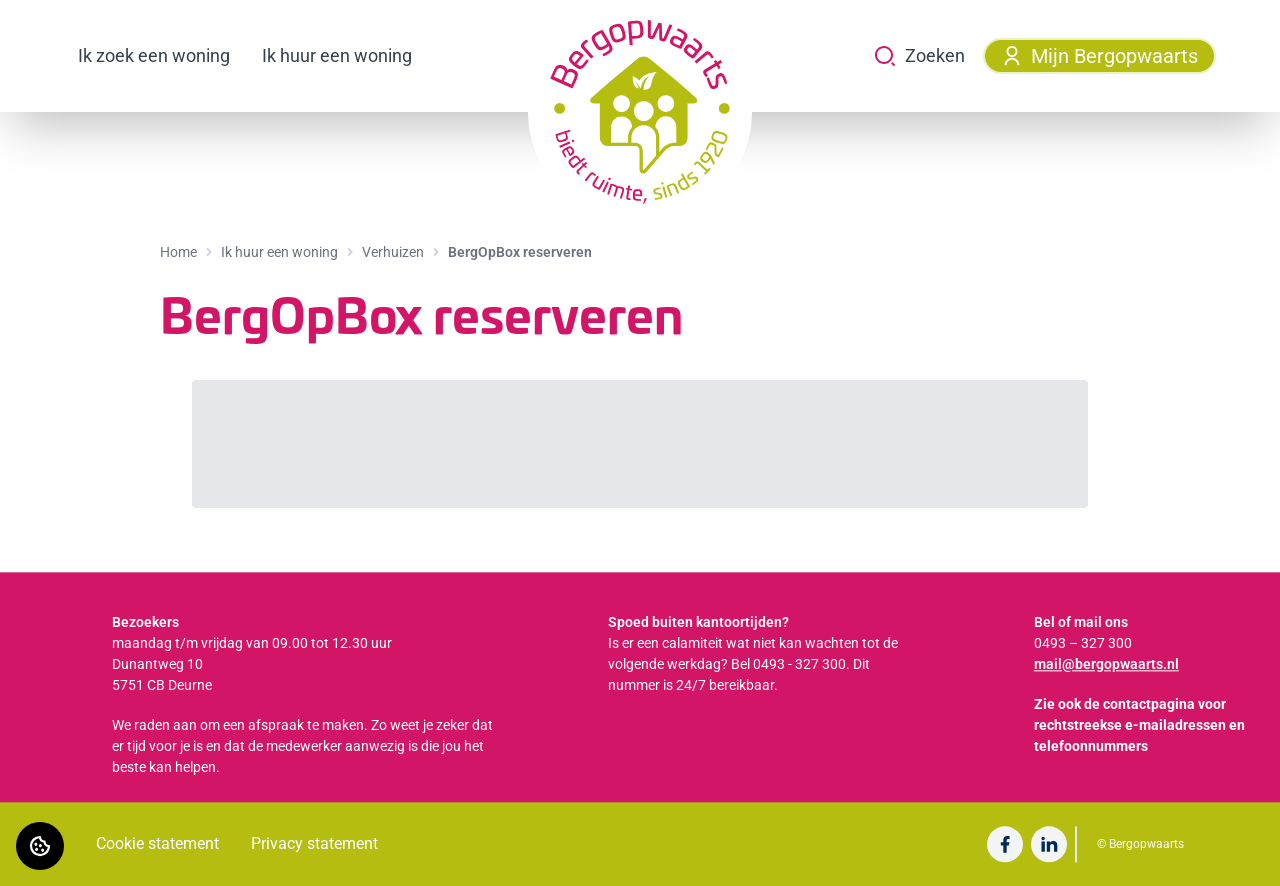  What do you see at coordinates (919, 56) in the screenshot?
I see `Zoeken` at bounding box center [919, 56].